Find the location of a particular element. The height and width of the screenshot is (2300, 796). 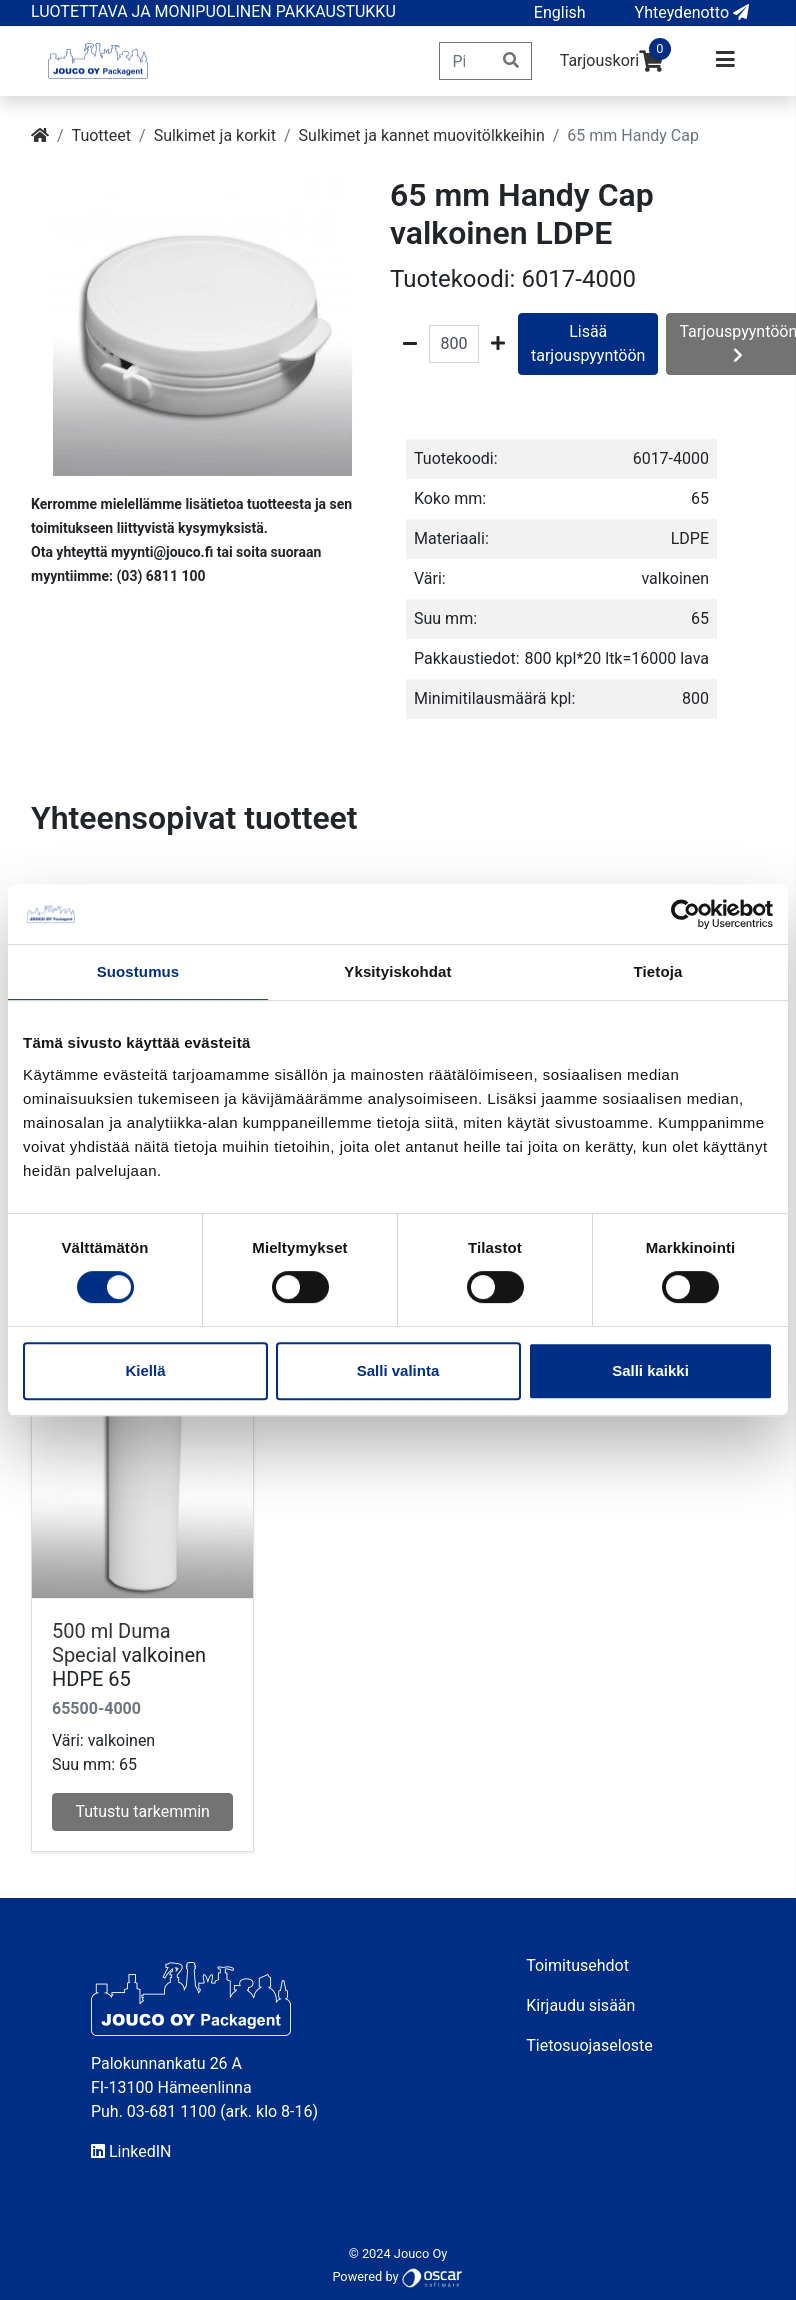

[Pikahaku] is located at coordinates (465, 61).